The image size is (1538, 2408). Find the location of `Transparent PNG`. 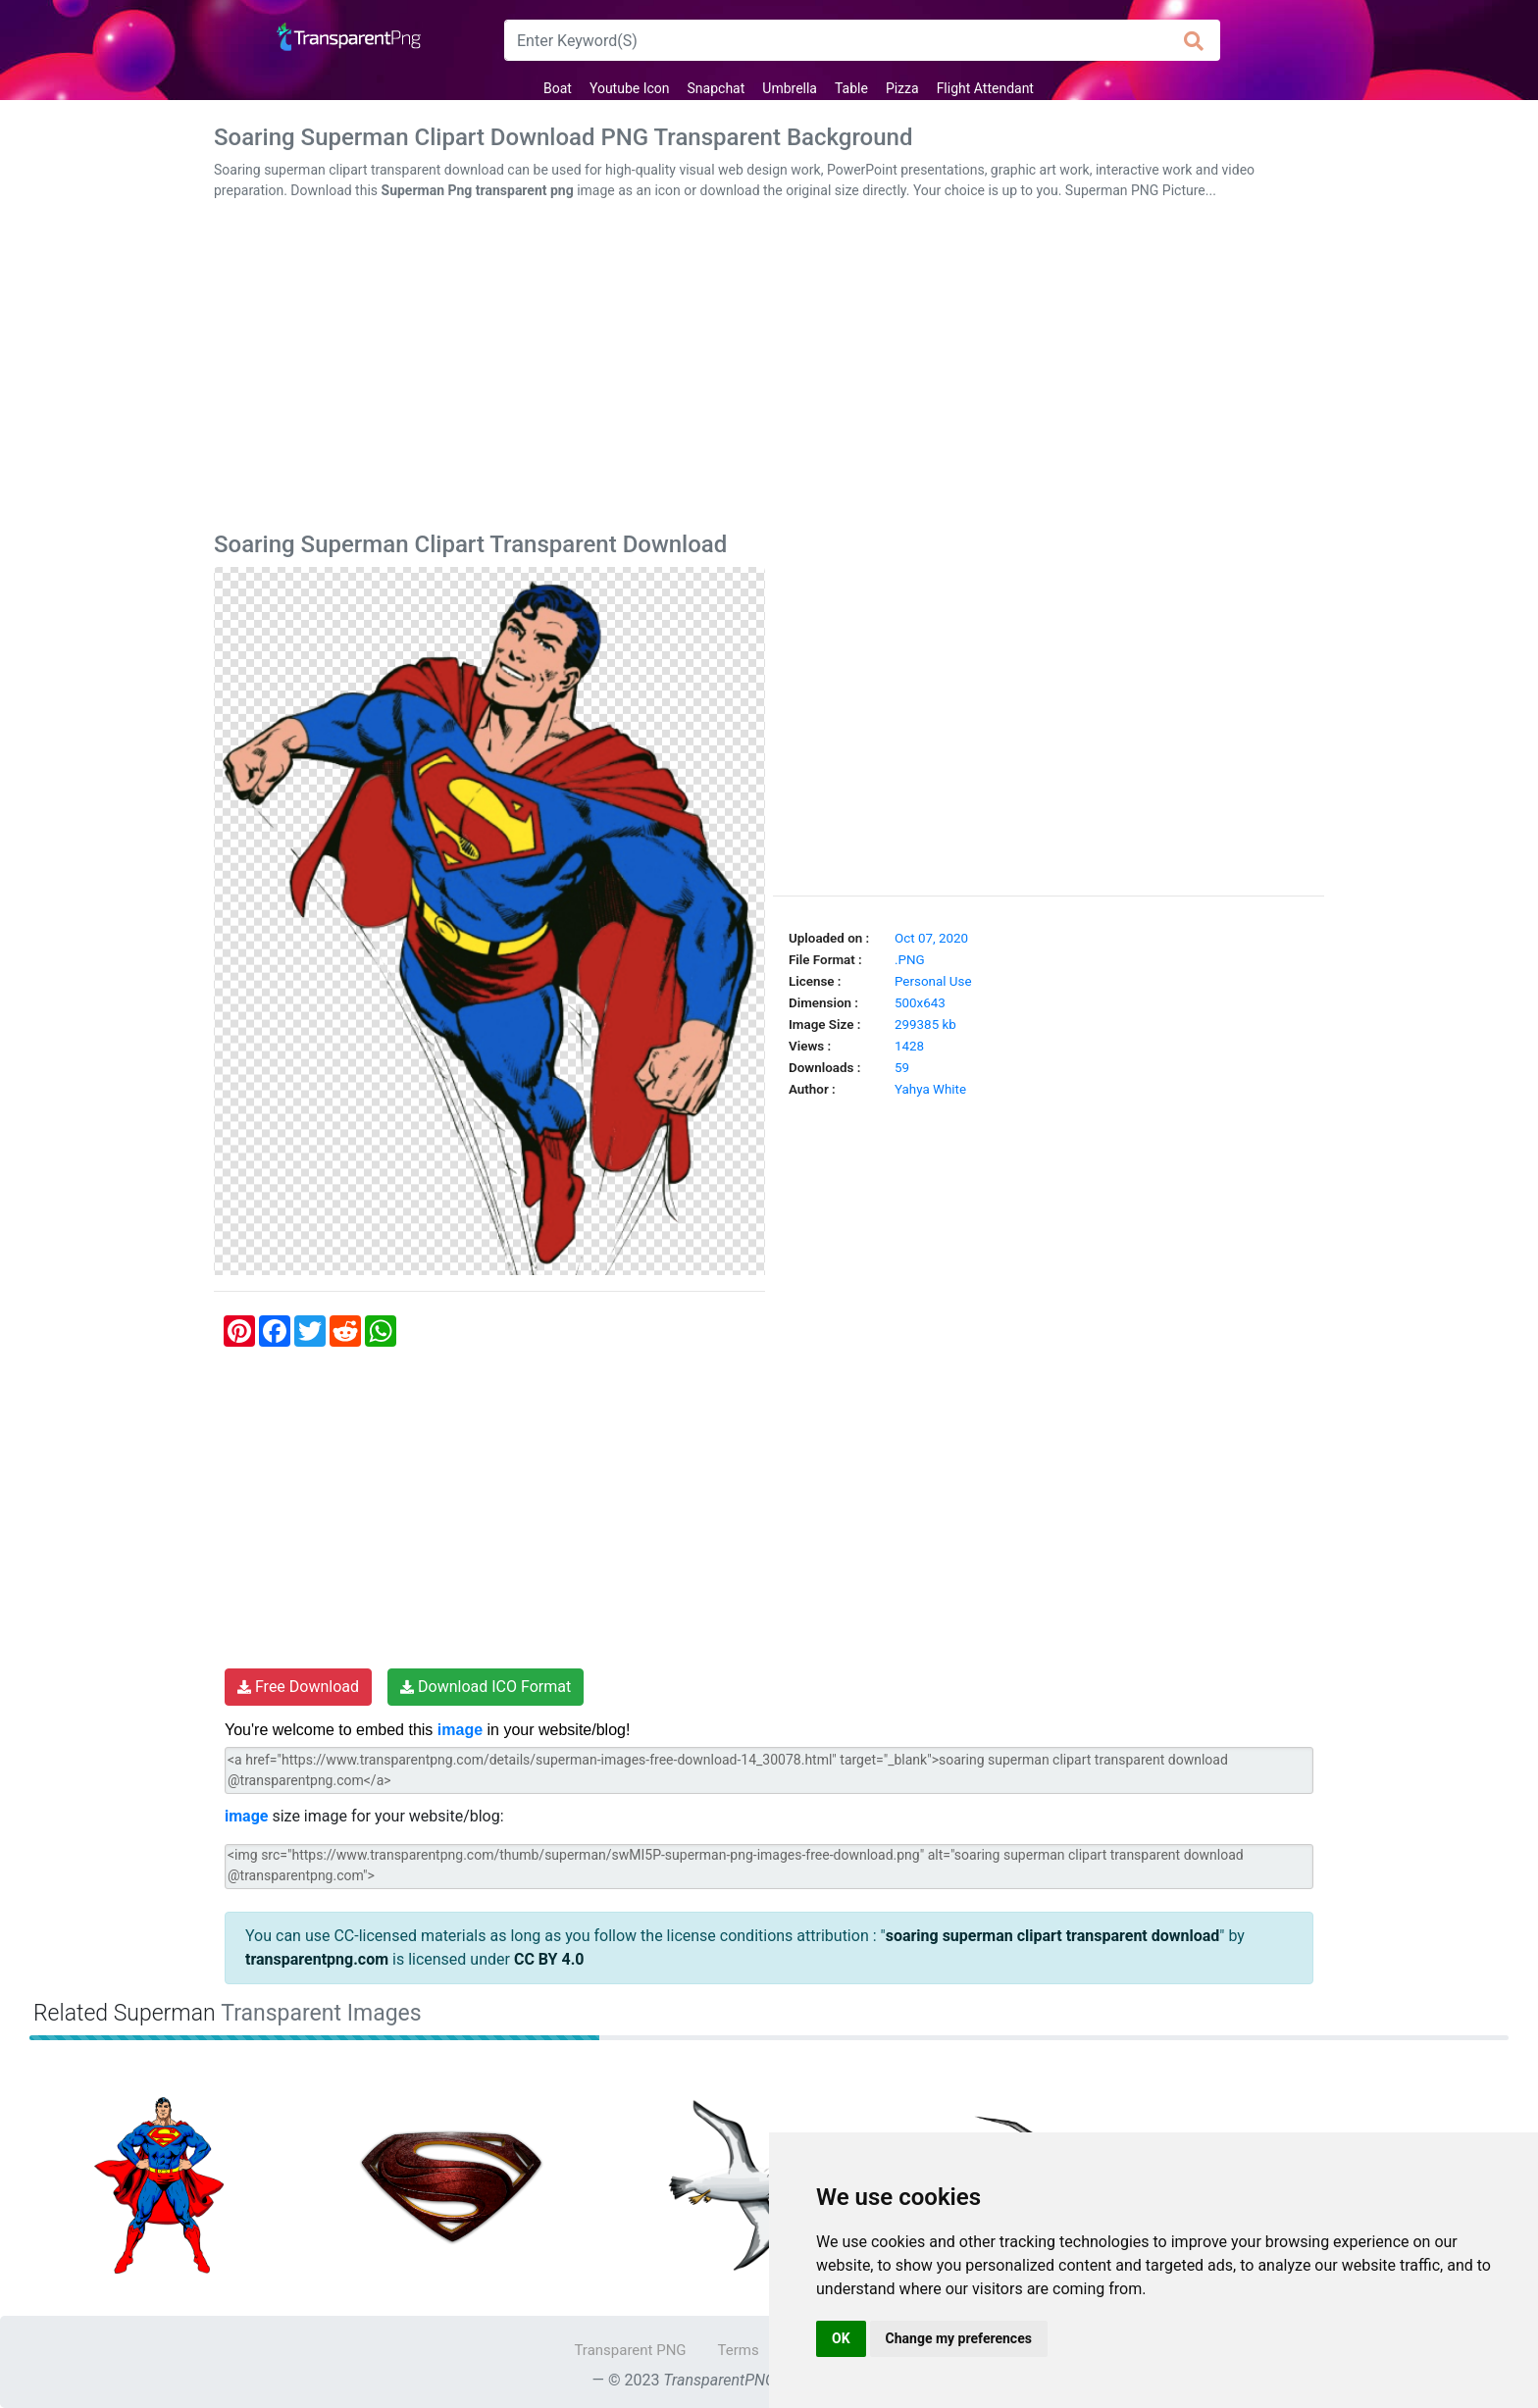

Transparent PNG is located at coordinates (630, 2350).